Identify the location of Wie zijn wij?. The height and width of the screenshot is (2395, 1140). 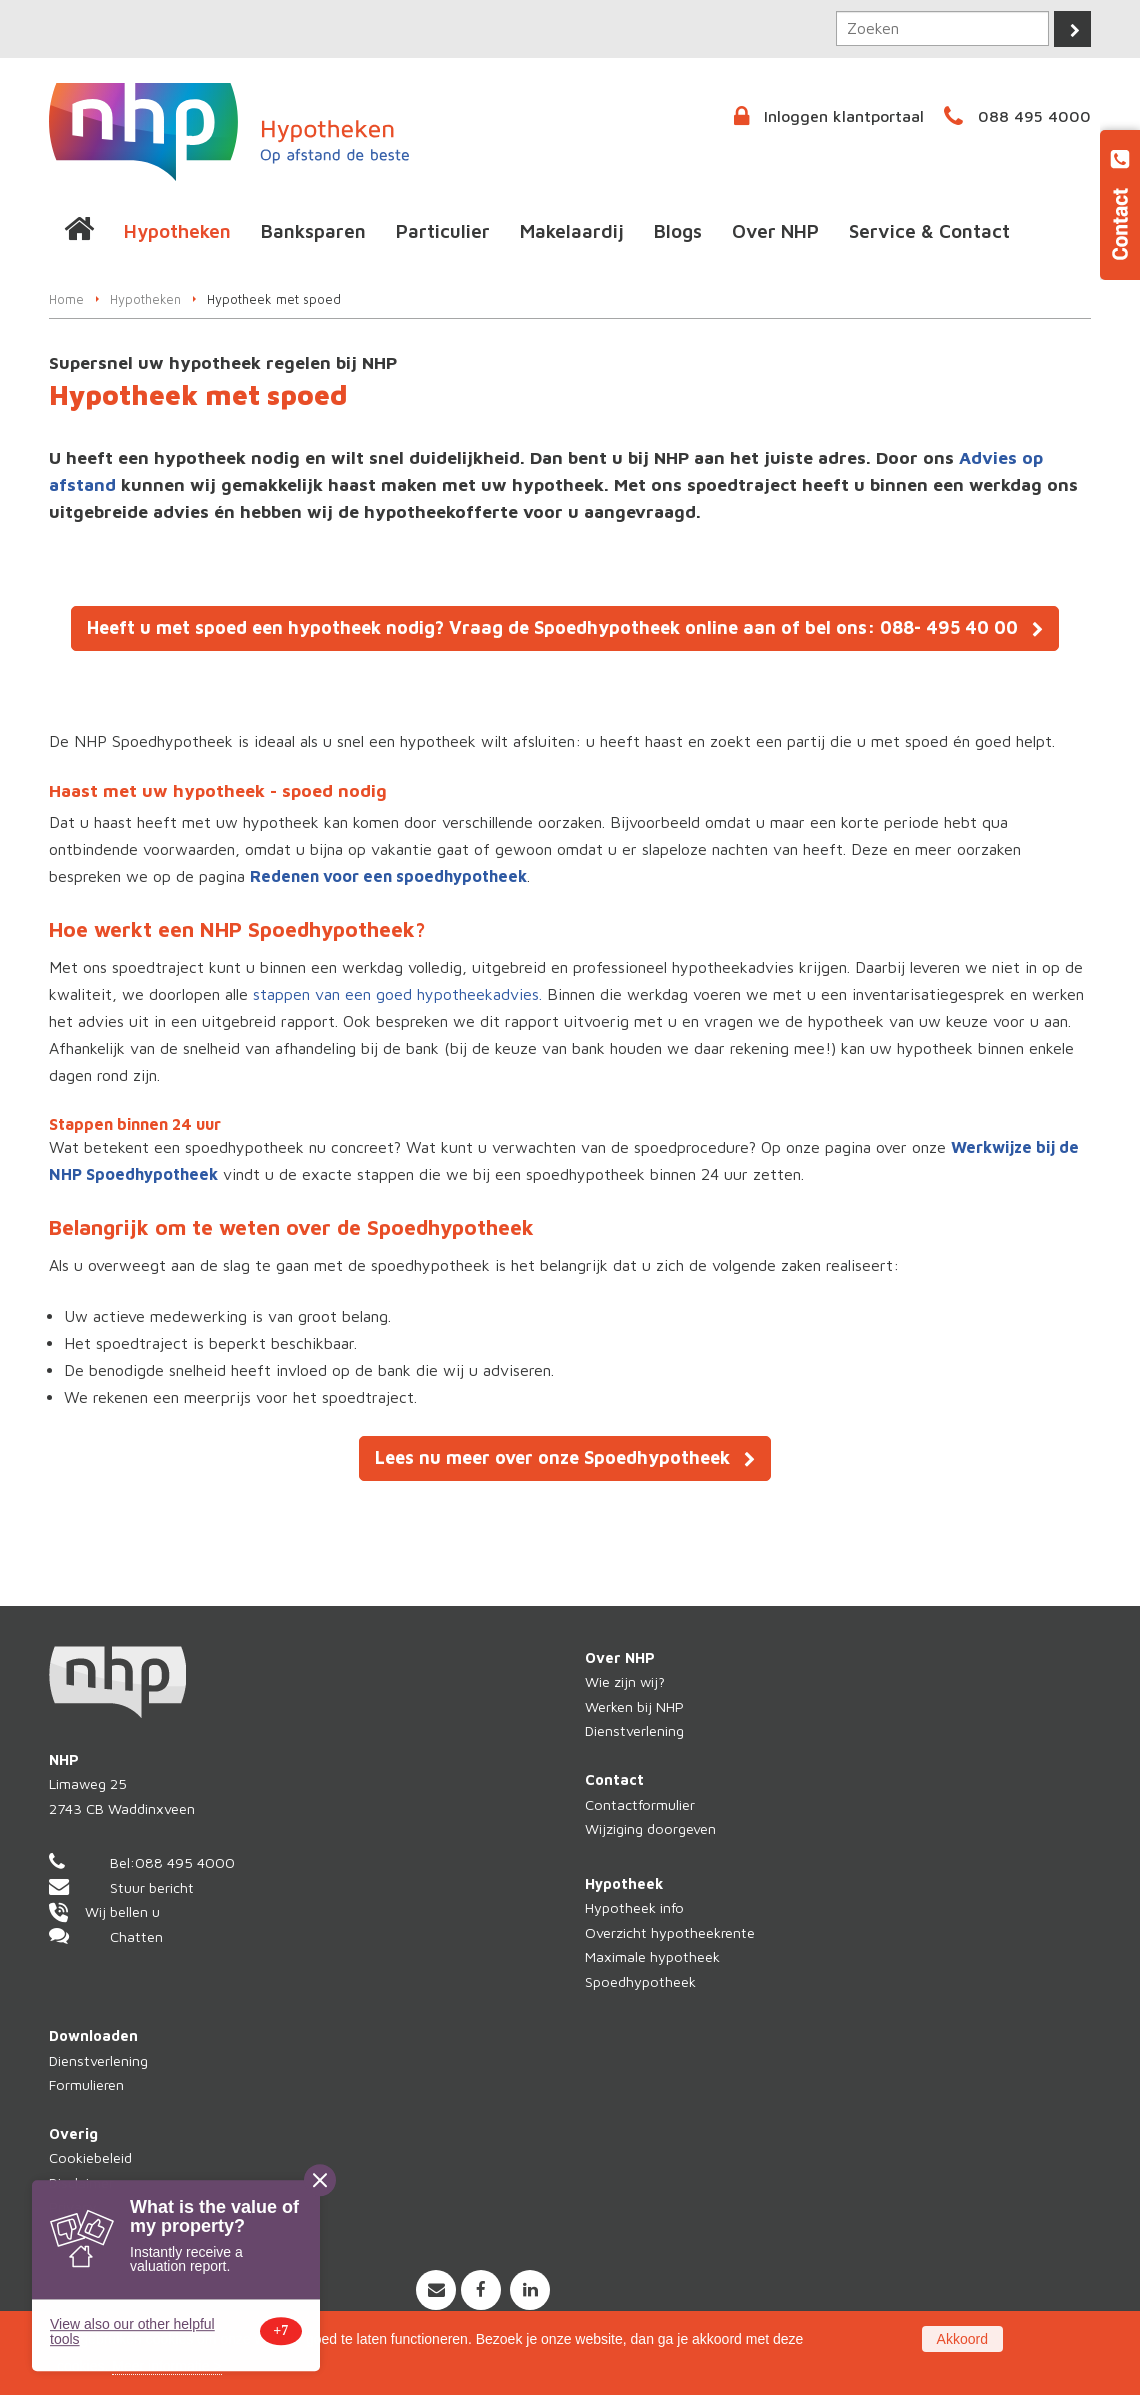
(625, 1681).